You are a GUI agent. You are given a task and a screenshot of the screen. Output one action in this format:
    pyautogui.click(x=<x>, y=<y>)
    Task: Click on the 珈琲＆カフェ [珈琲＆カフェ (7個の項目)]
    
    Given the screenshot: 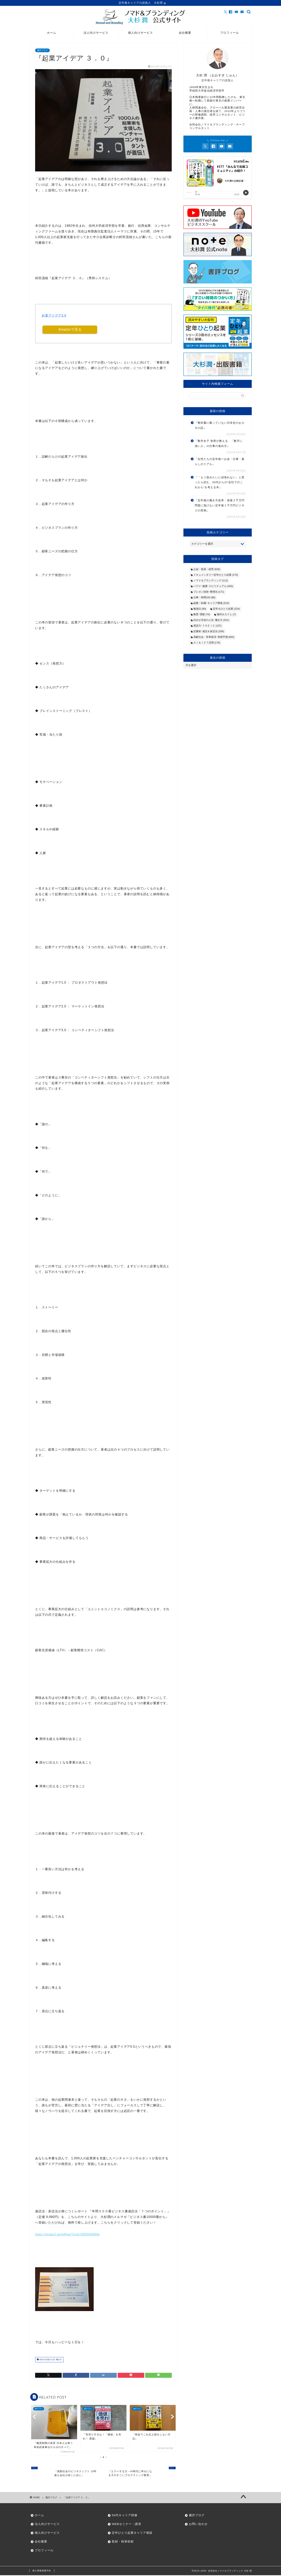 What is the action you would take?
    pyautogui.click(x=226, y=614)
    